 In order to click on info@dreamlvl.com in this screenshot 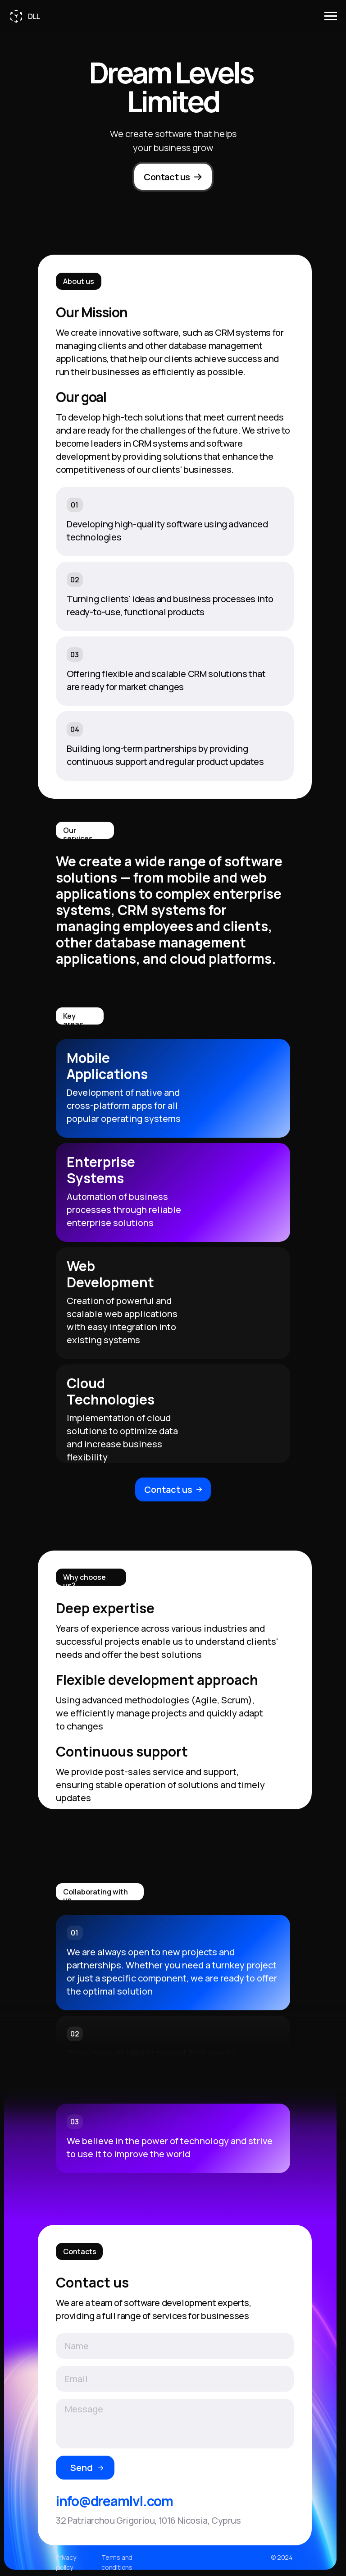, I will do `click(114, 2501)`.